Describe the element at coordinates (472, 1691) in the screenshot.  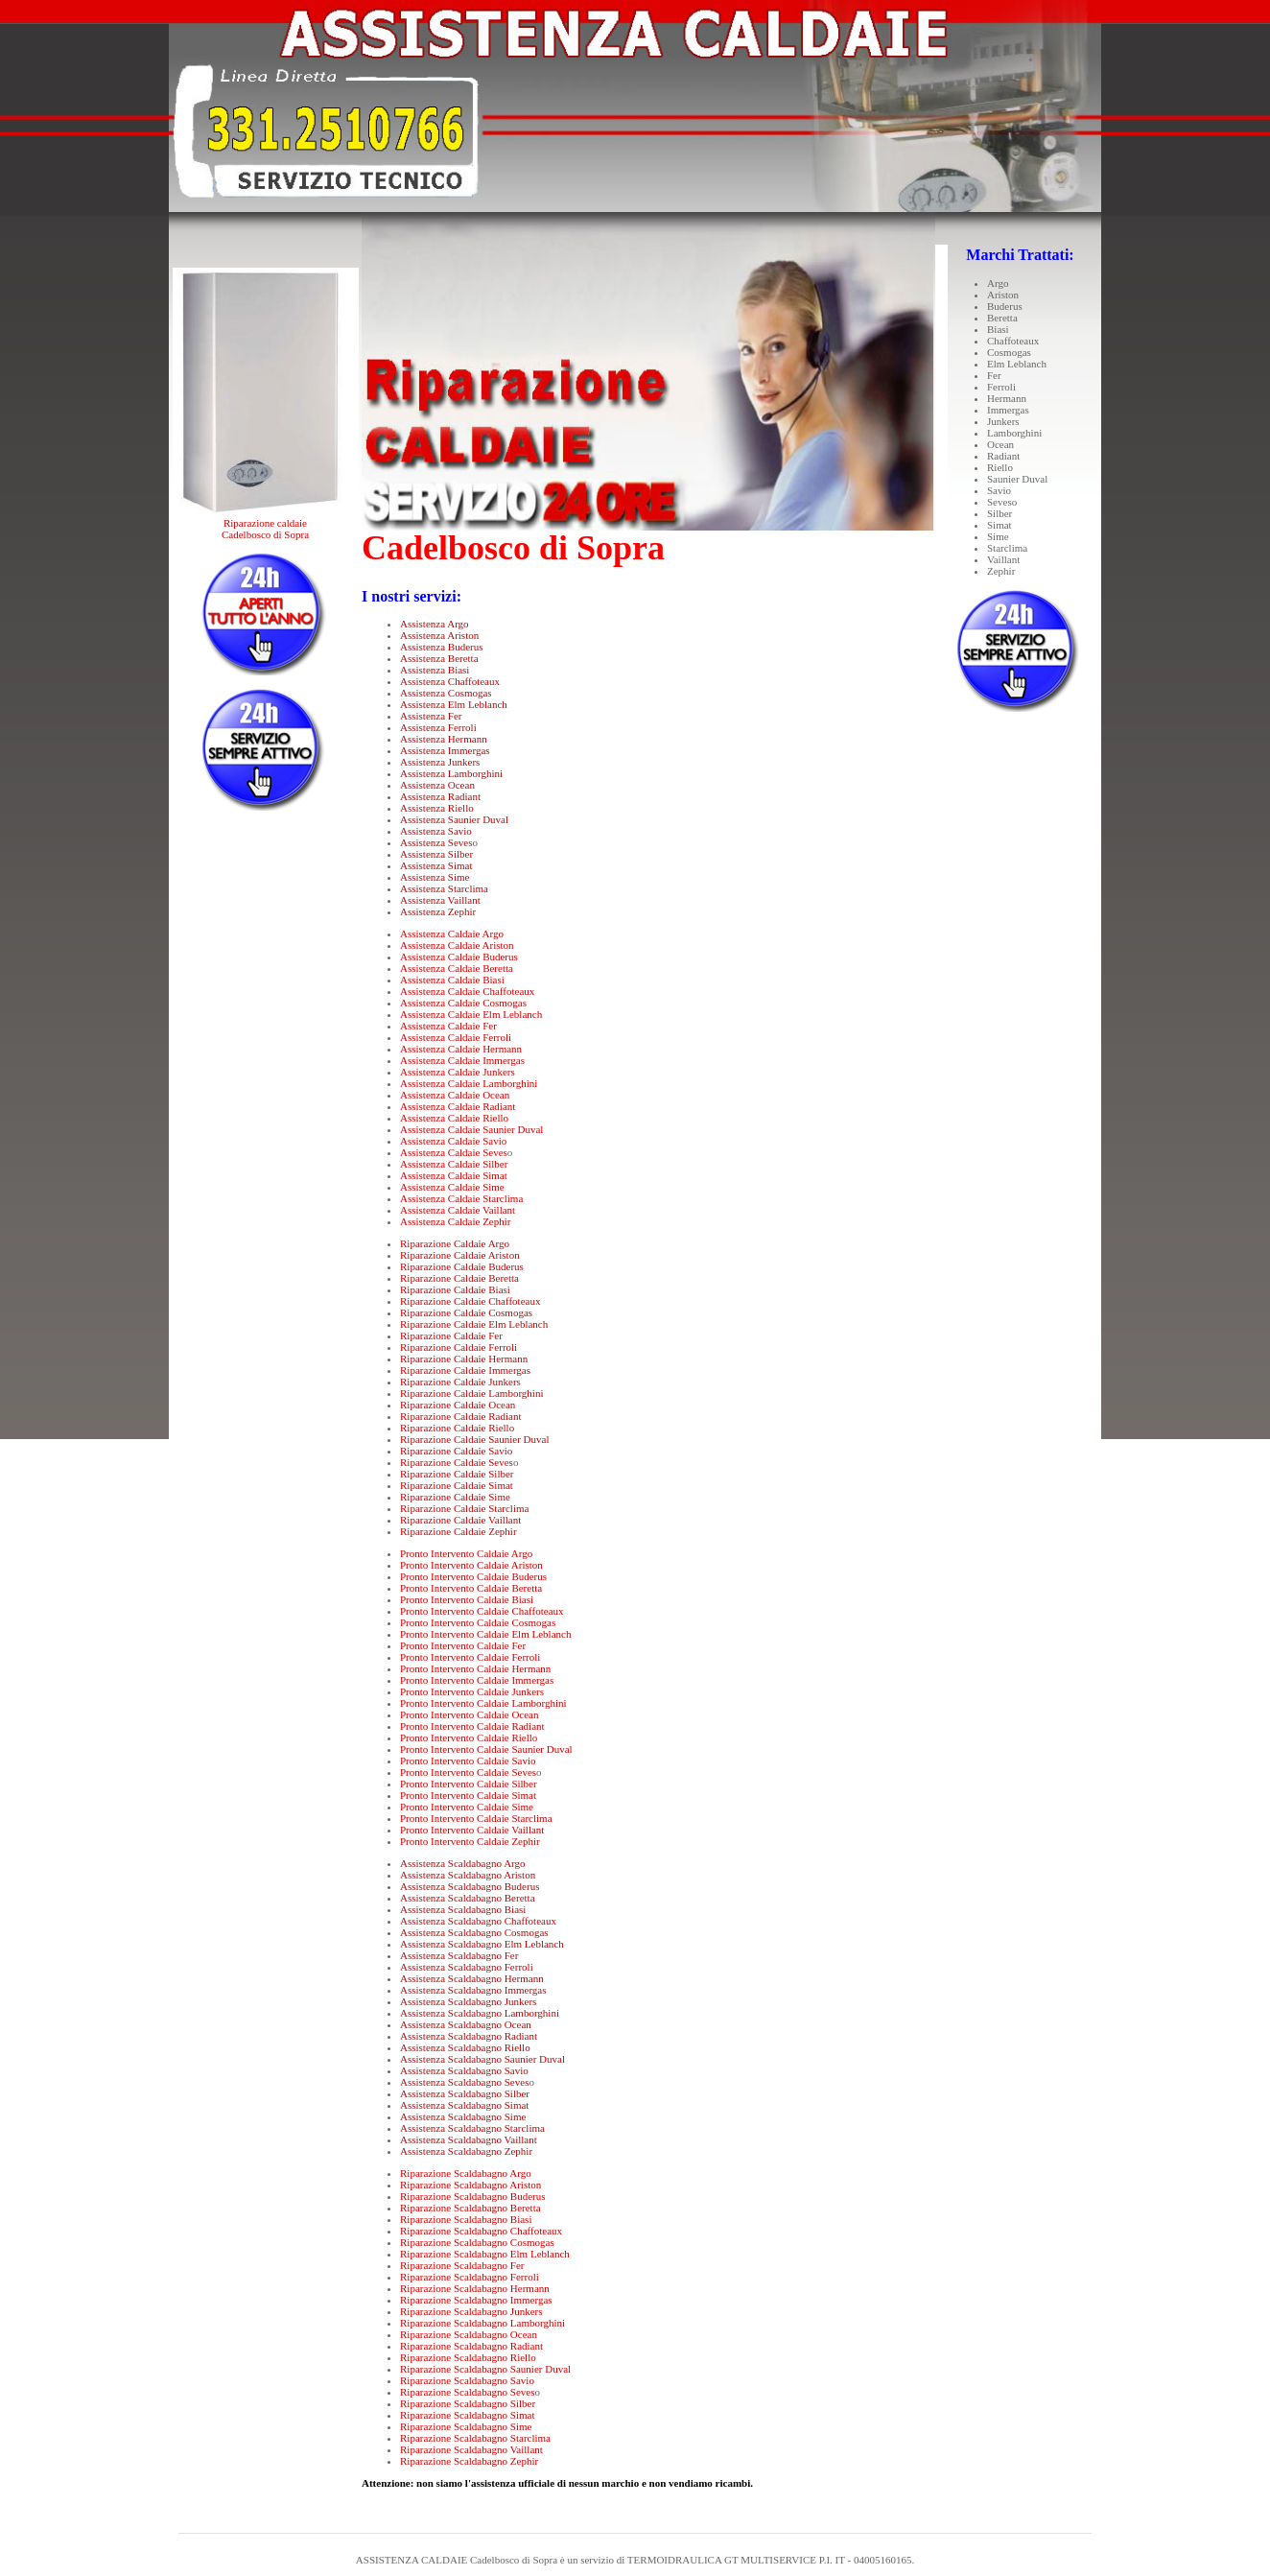
I see `Pronto Intervento Caldaie Junkers` at that location.